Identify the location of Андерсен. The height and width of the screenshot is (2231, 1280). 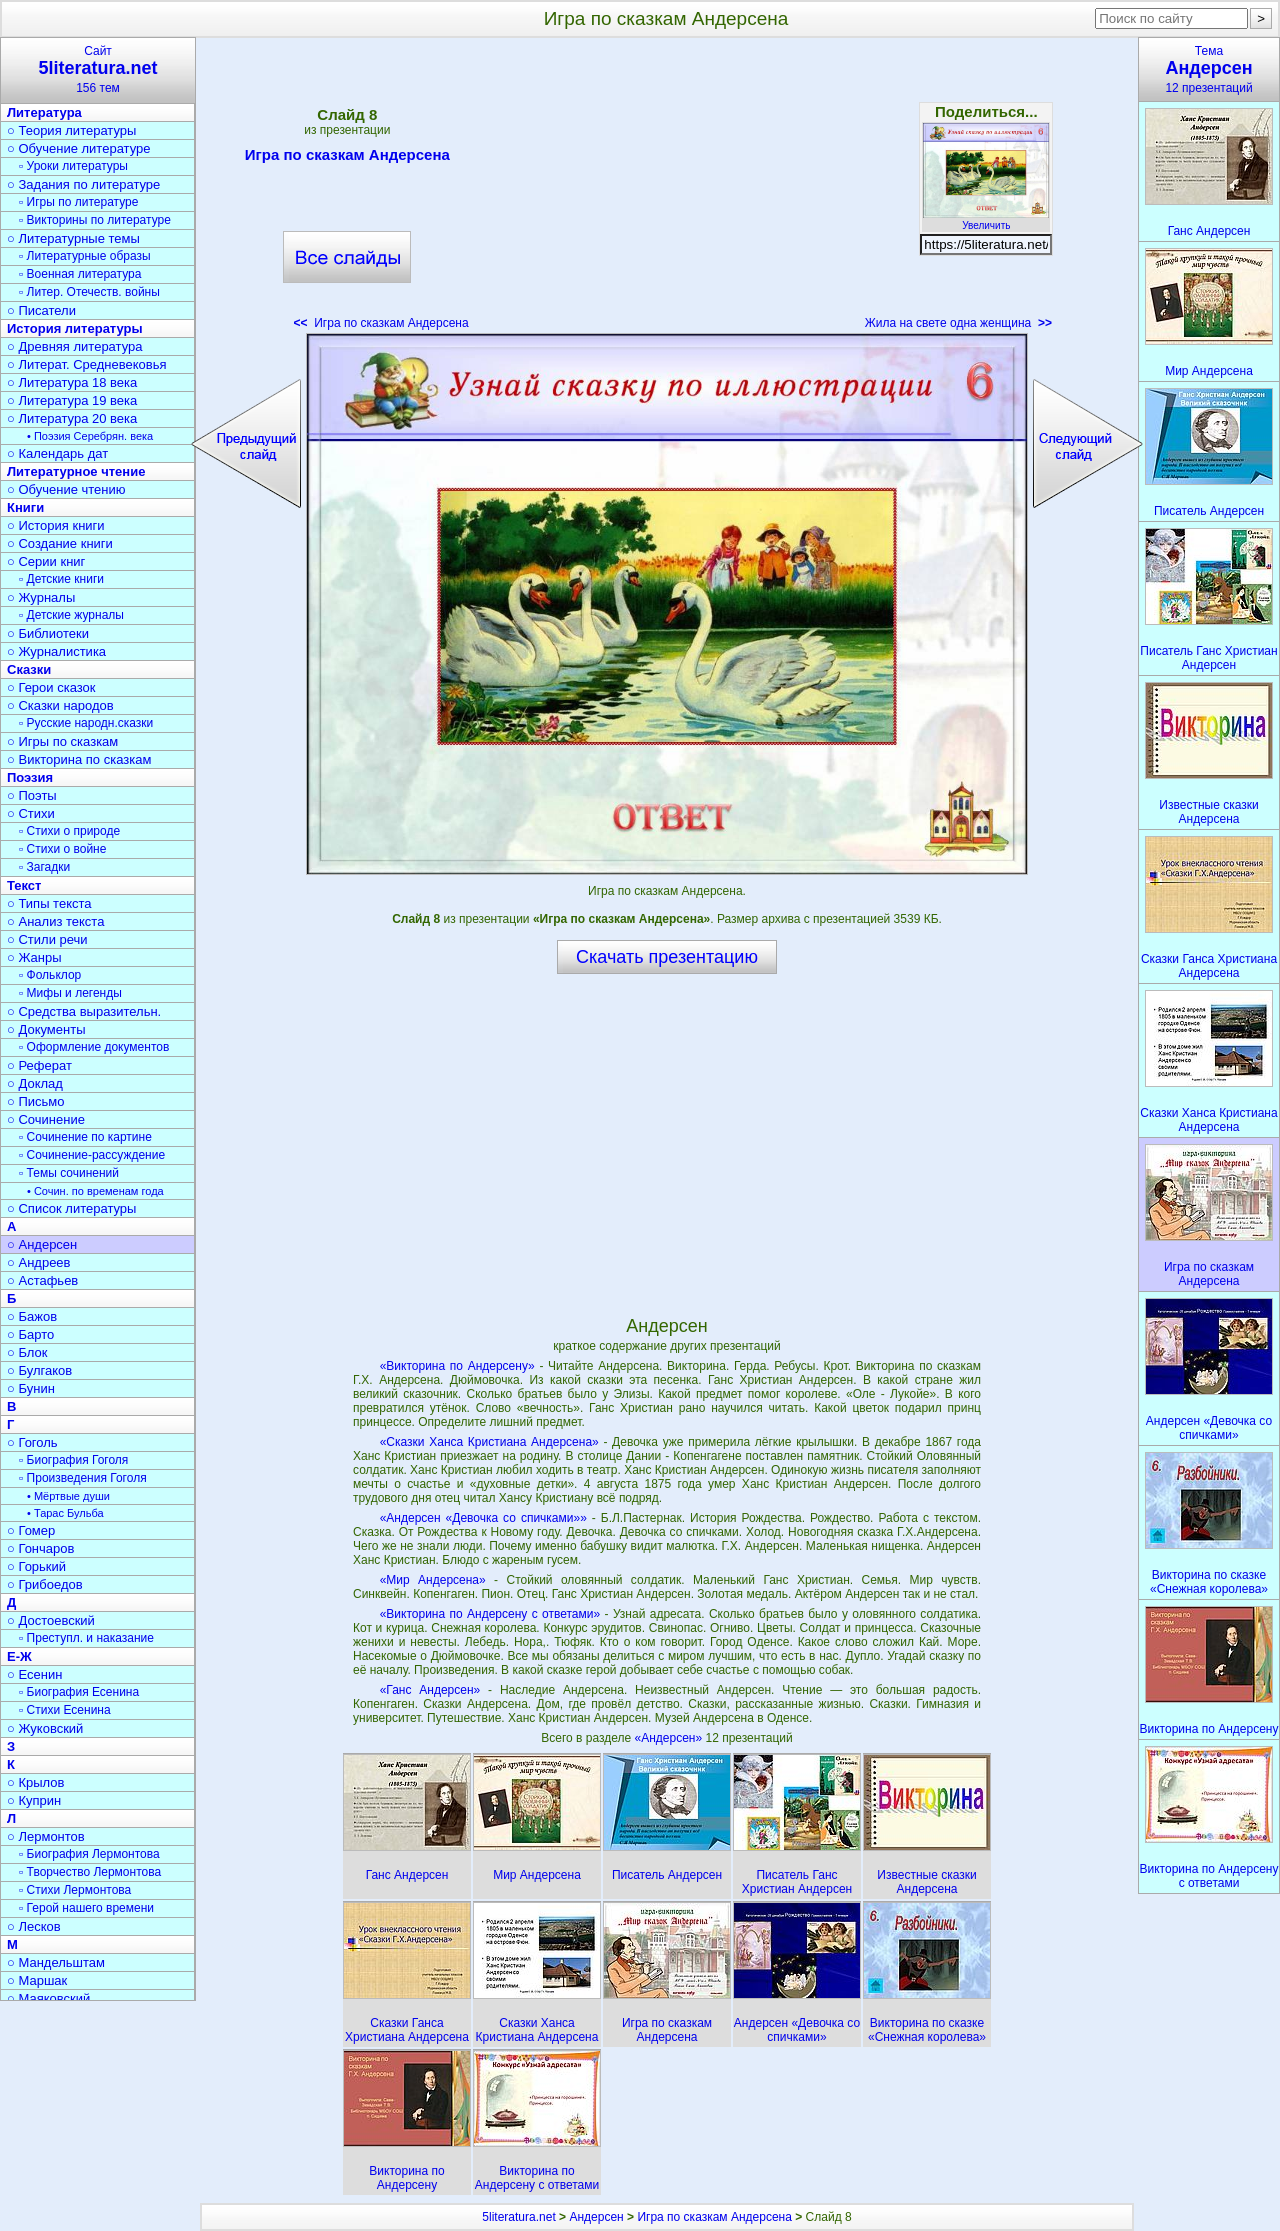
(596, 2217).